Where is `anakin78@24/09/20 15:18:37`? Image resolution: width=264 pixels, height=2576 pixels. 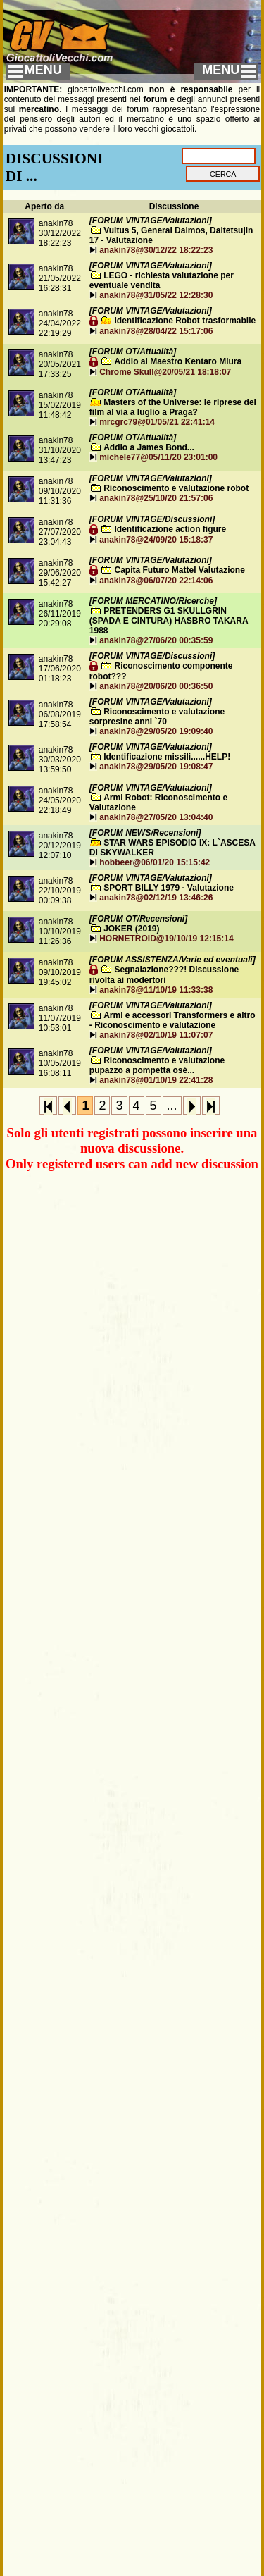
anakin78@24/09/20 15:18:37 is located at coordinates (156, 540).